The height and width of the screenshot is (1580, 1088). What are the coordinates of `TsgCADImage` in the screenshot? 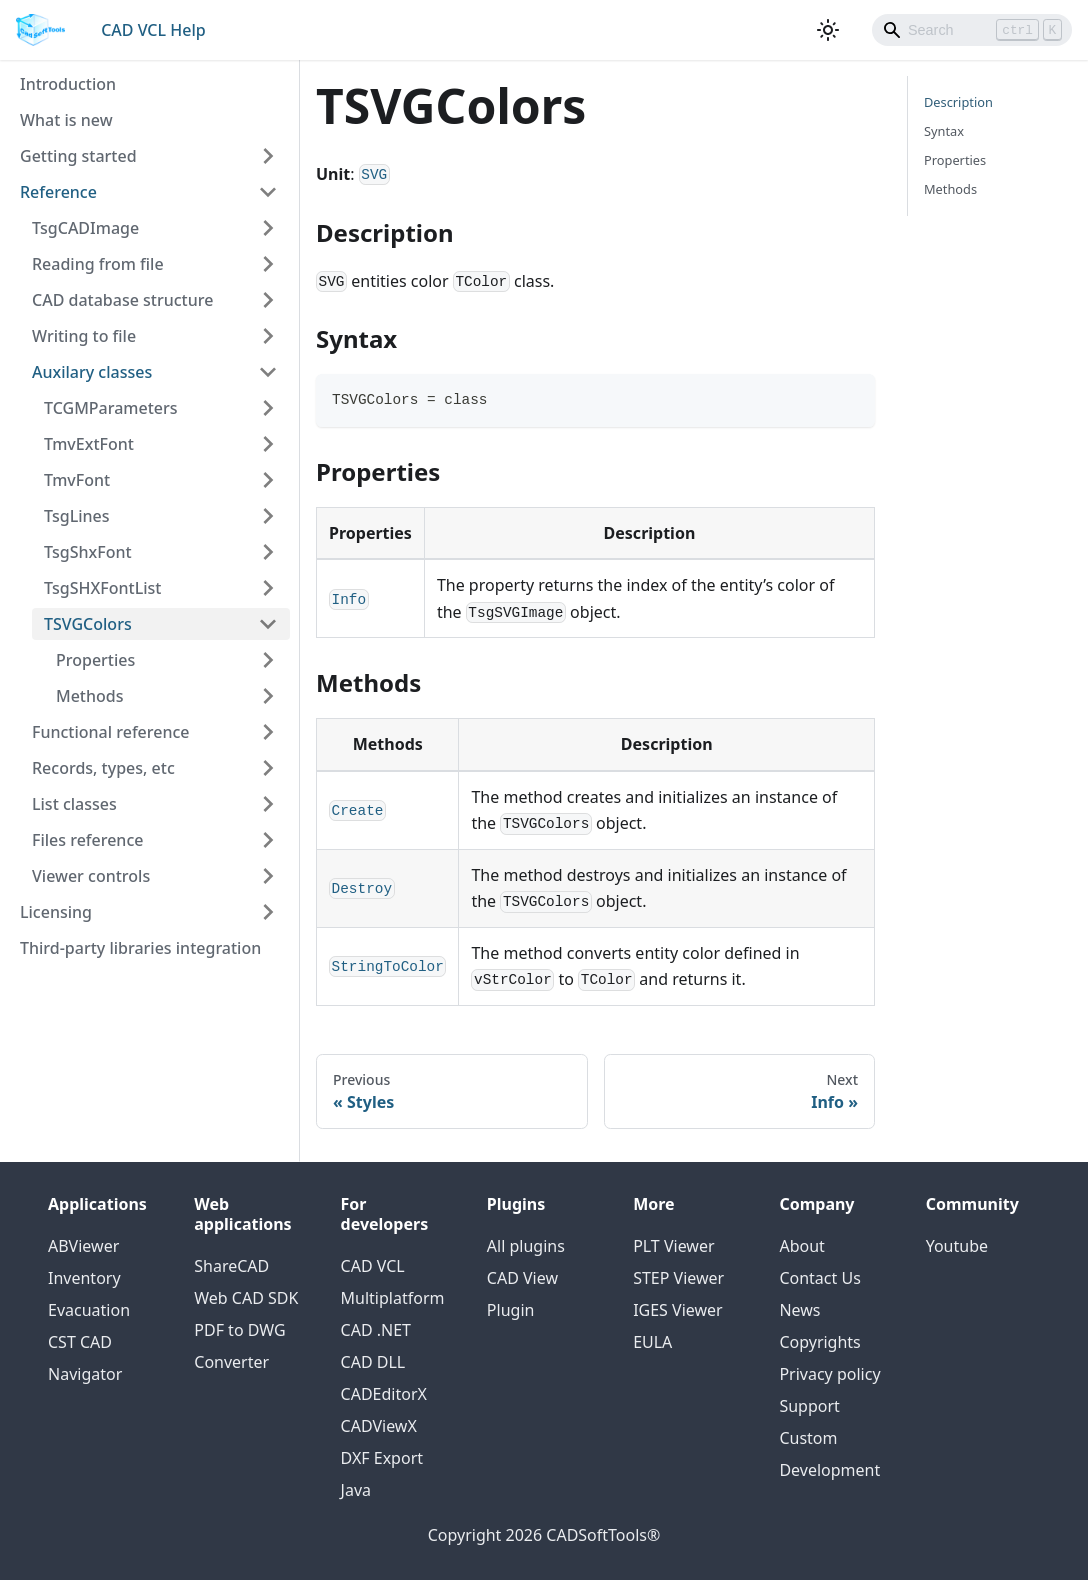 It's located at (85, 228).